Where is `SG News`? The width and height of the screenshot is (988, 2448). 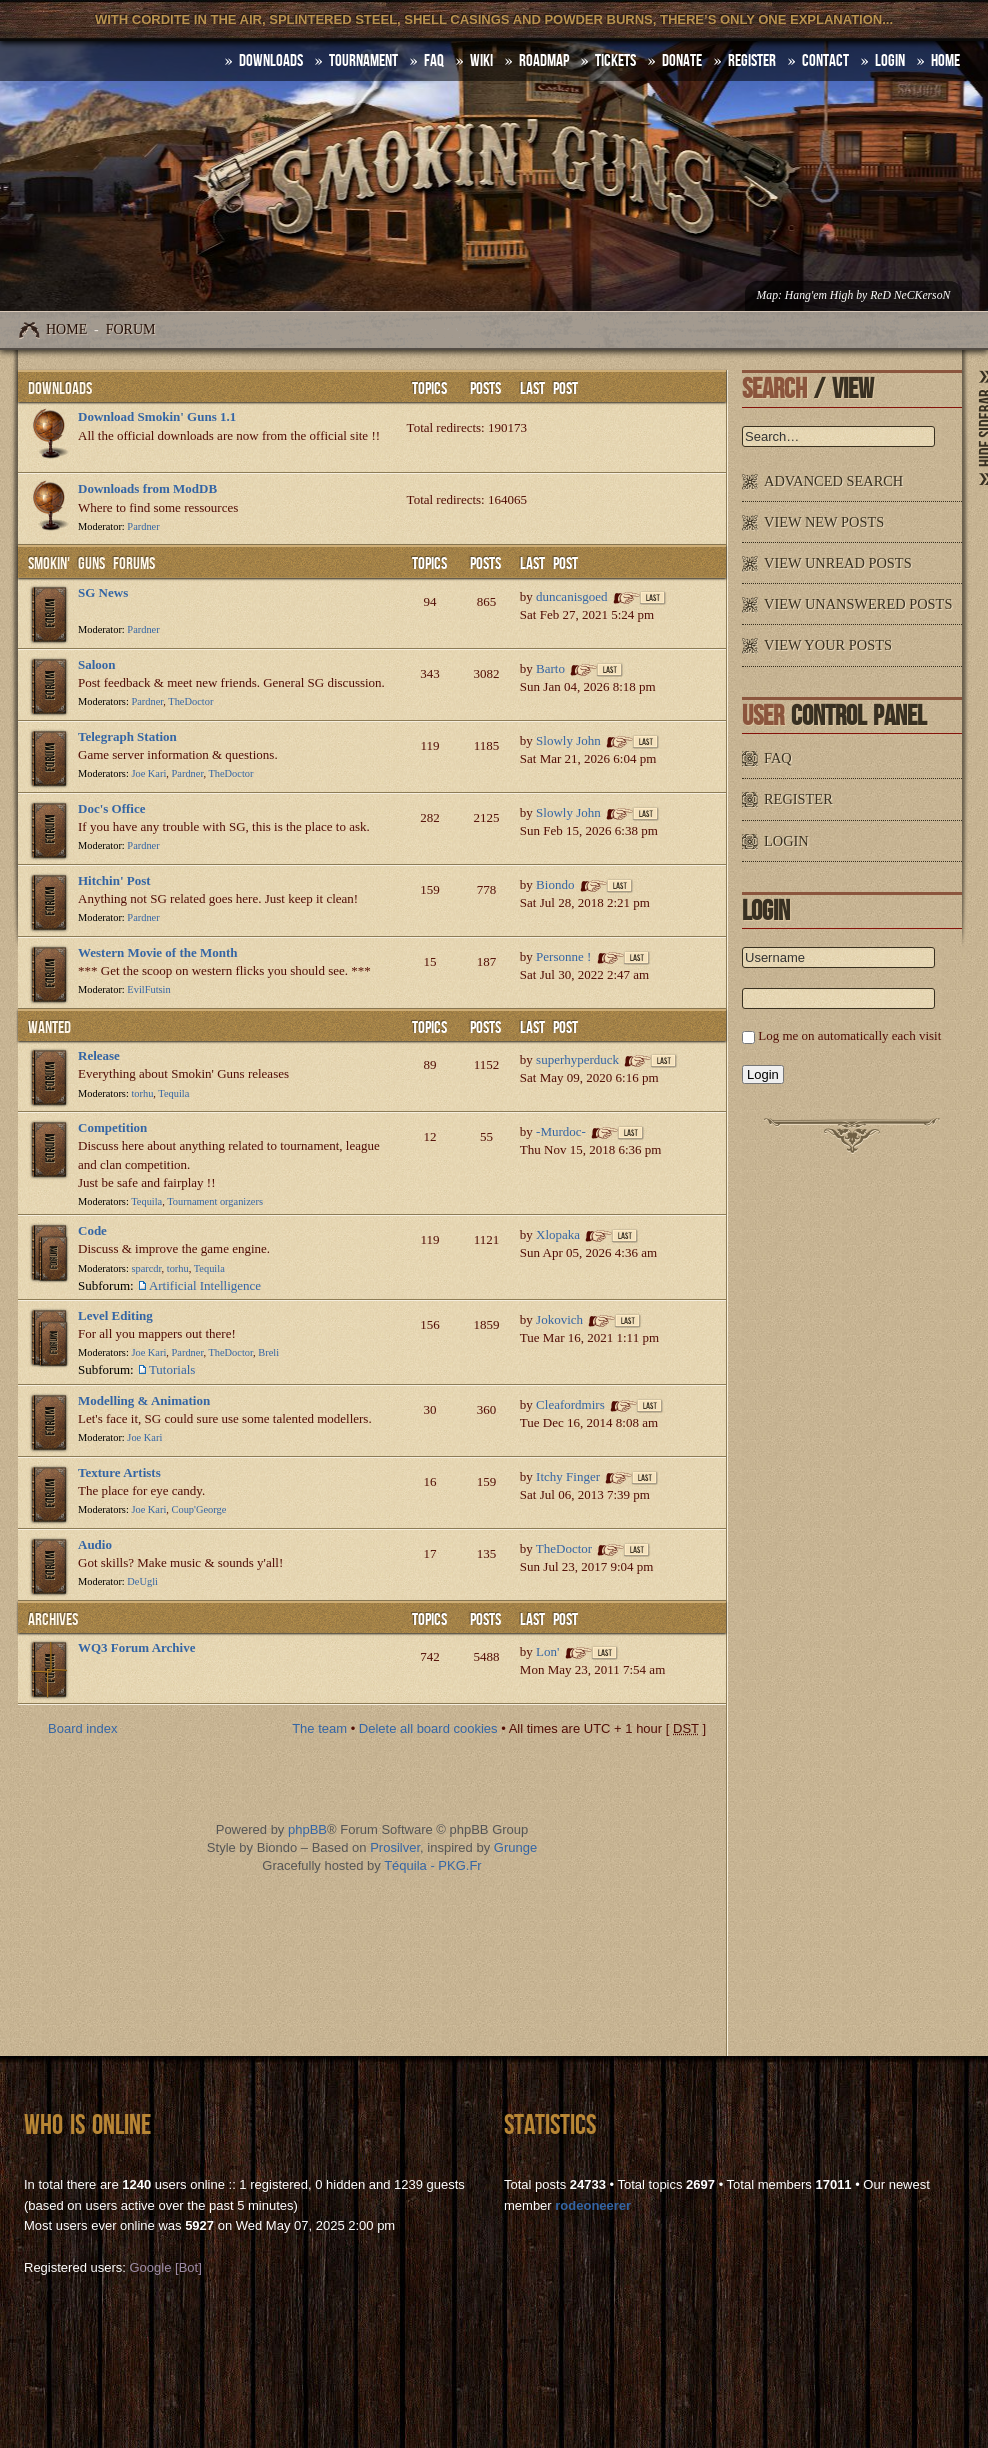 SG News is located at coordinates (103, 592).